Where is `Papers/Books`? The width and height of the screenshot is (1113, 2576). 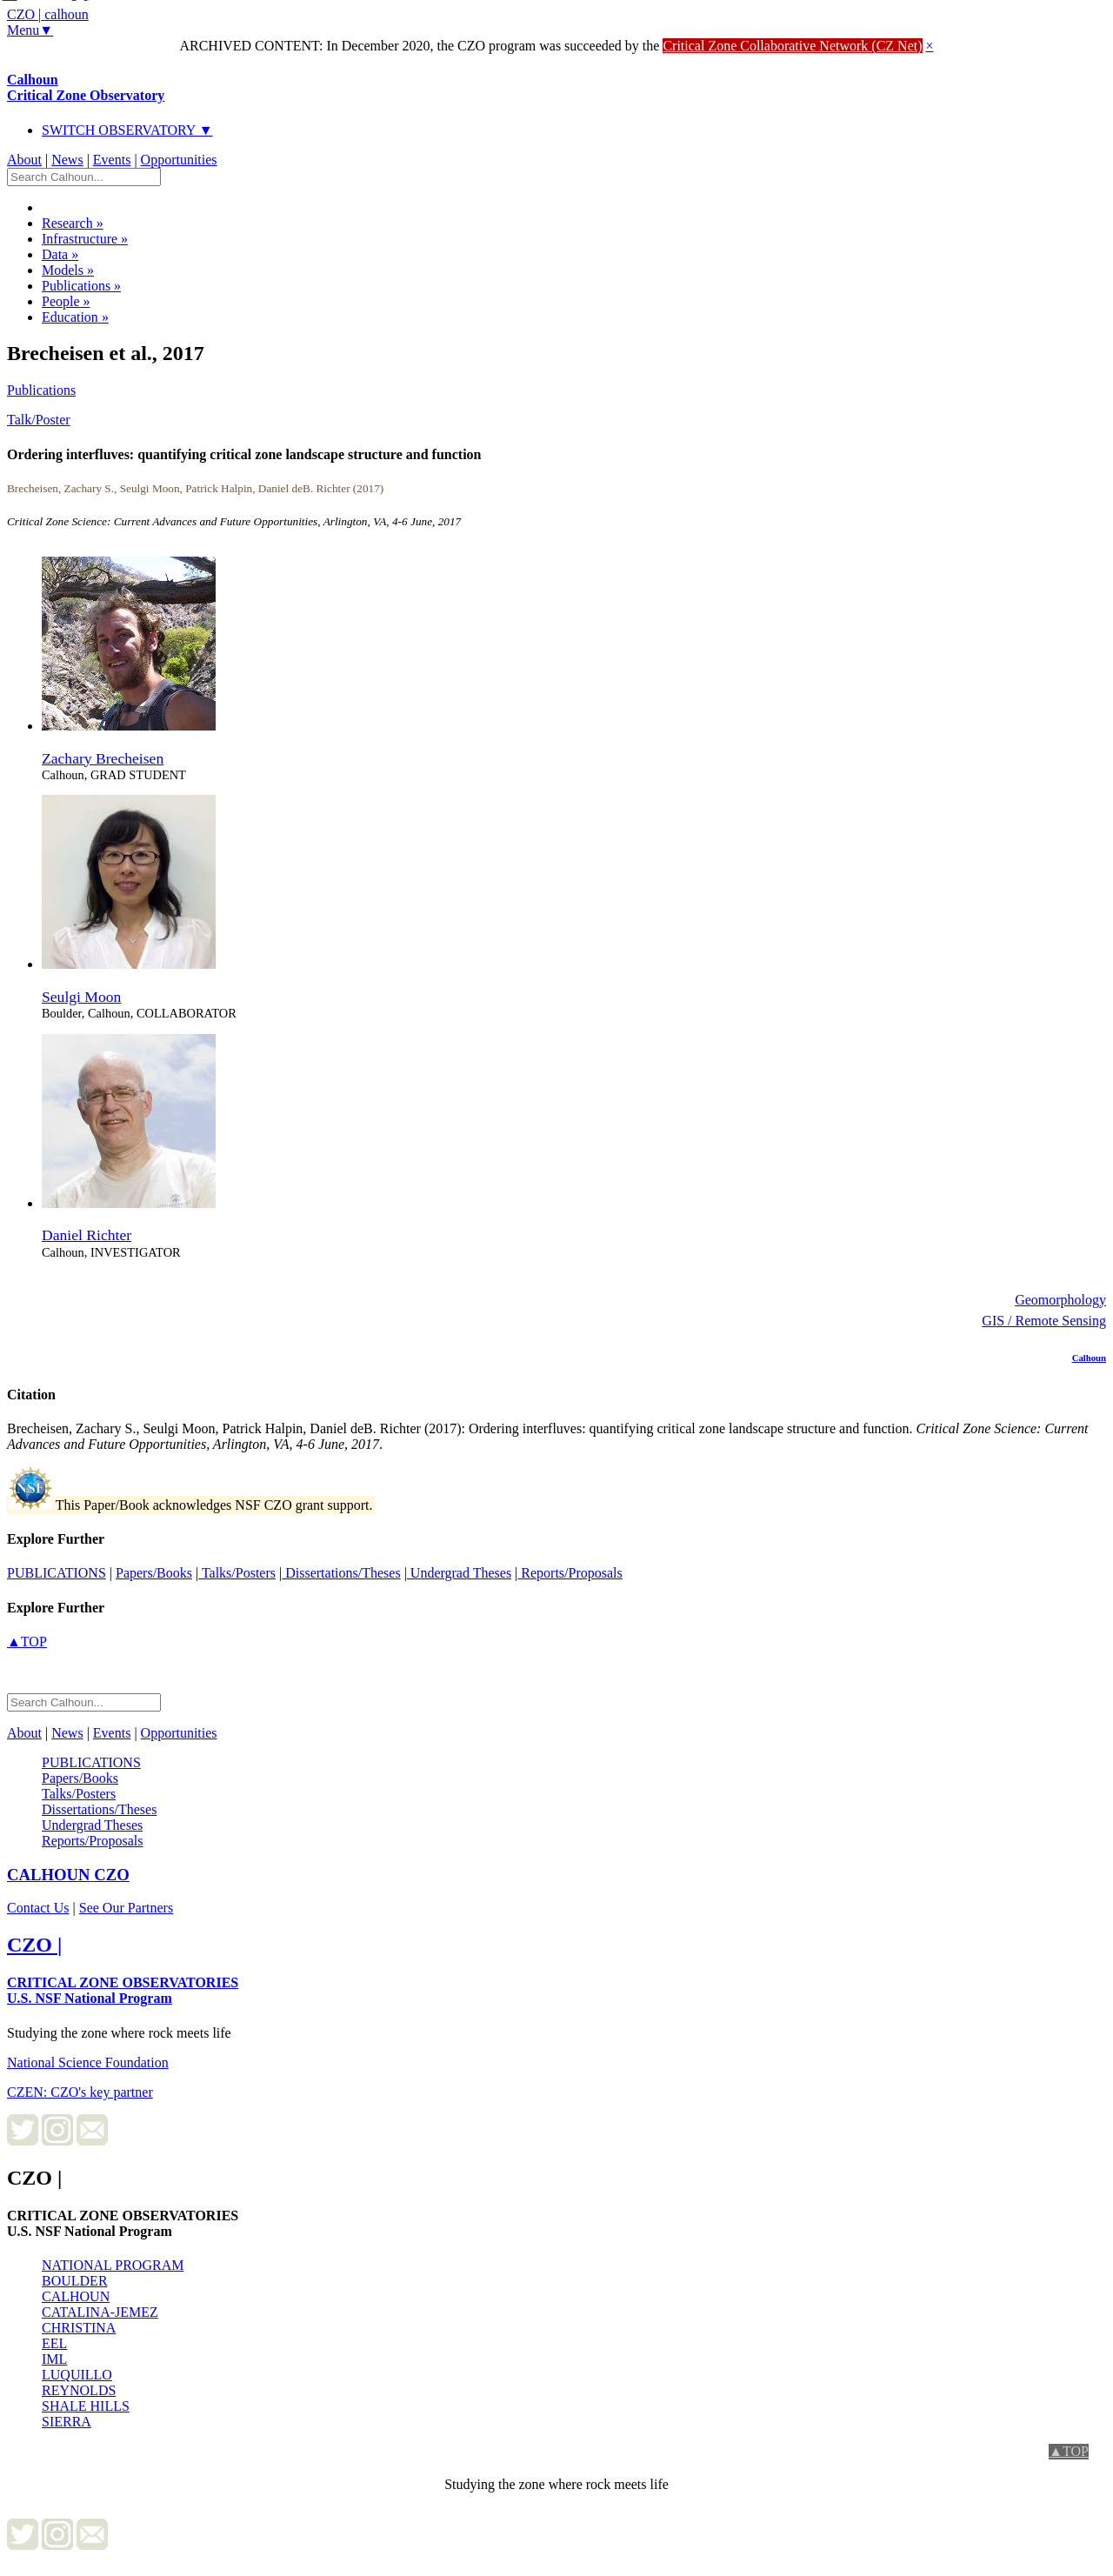 Papers/Books is located at coordinates (154, 1572).